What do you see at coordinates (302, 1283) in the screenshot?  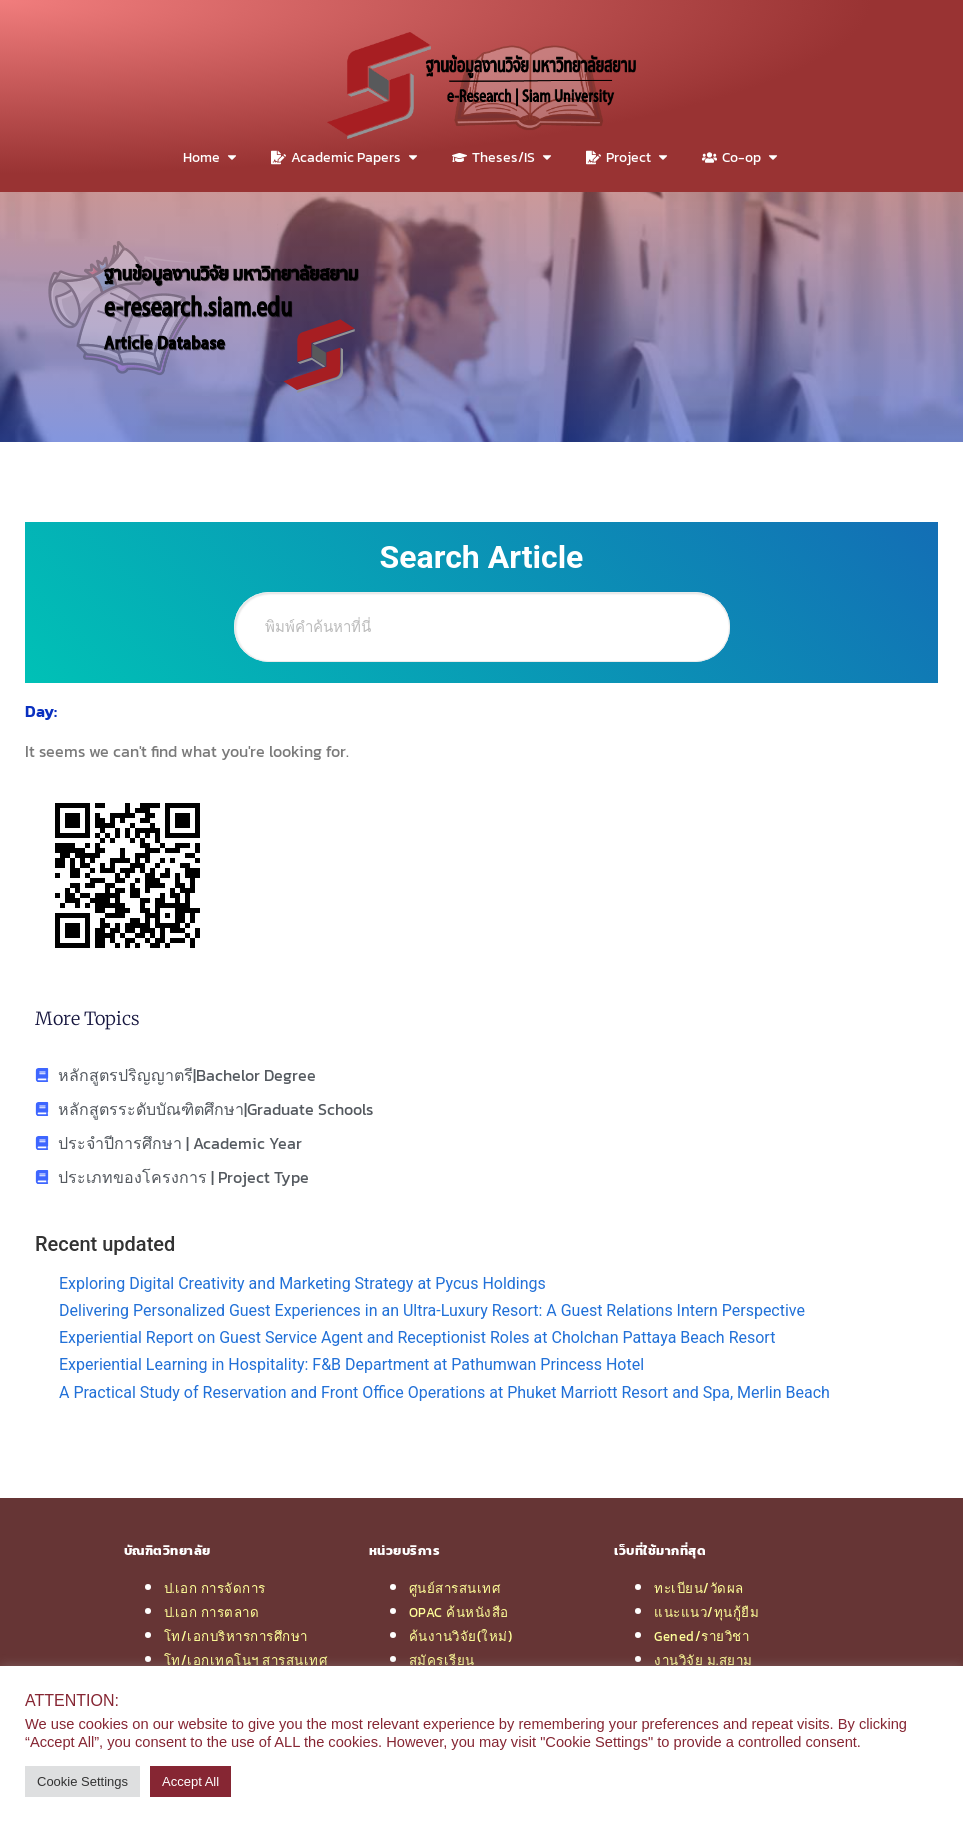 I see `Exploring Digital Creativity and Marketing Strategy at Pycus Holdings` at bounding box center [302, 1283].